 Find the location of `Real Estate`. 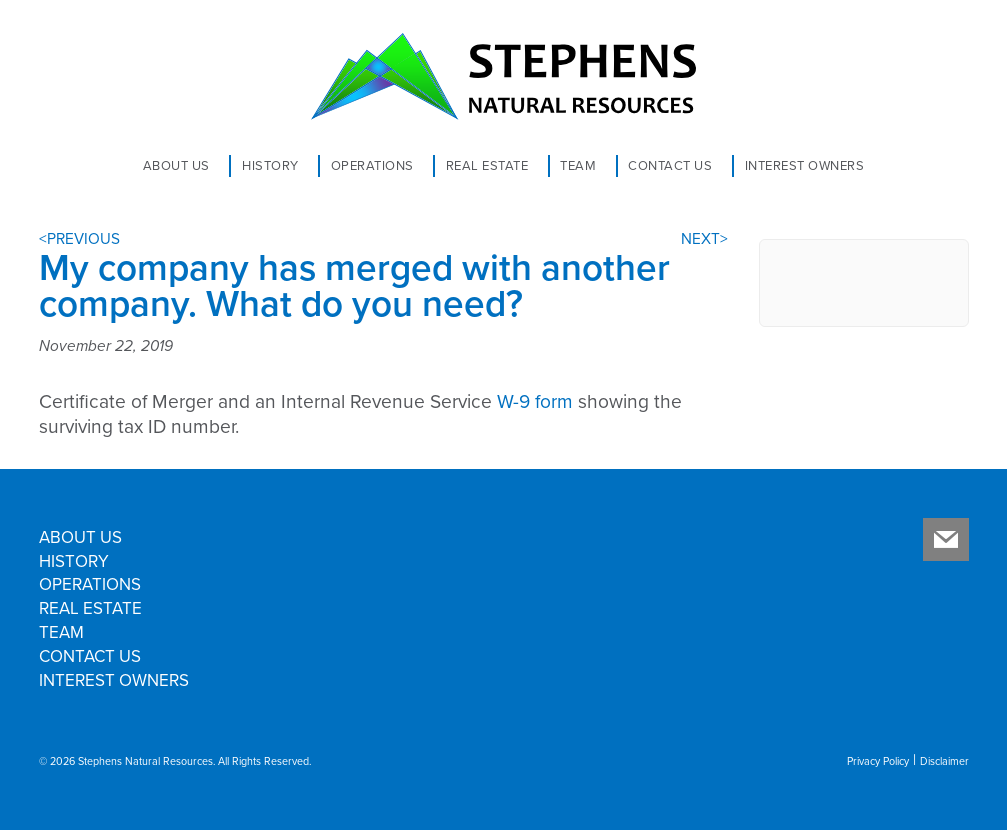

Real Estate is located at coordinates (487, 166).